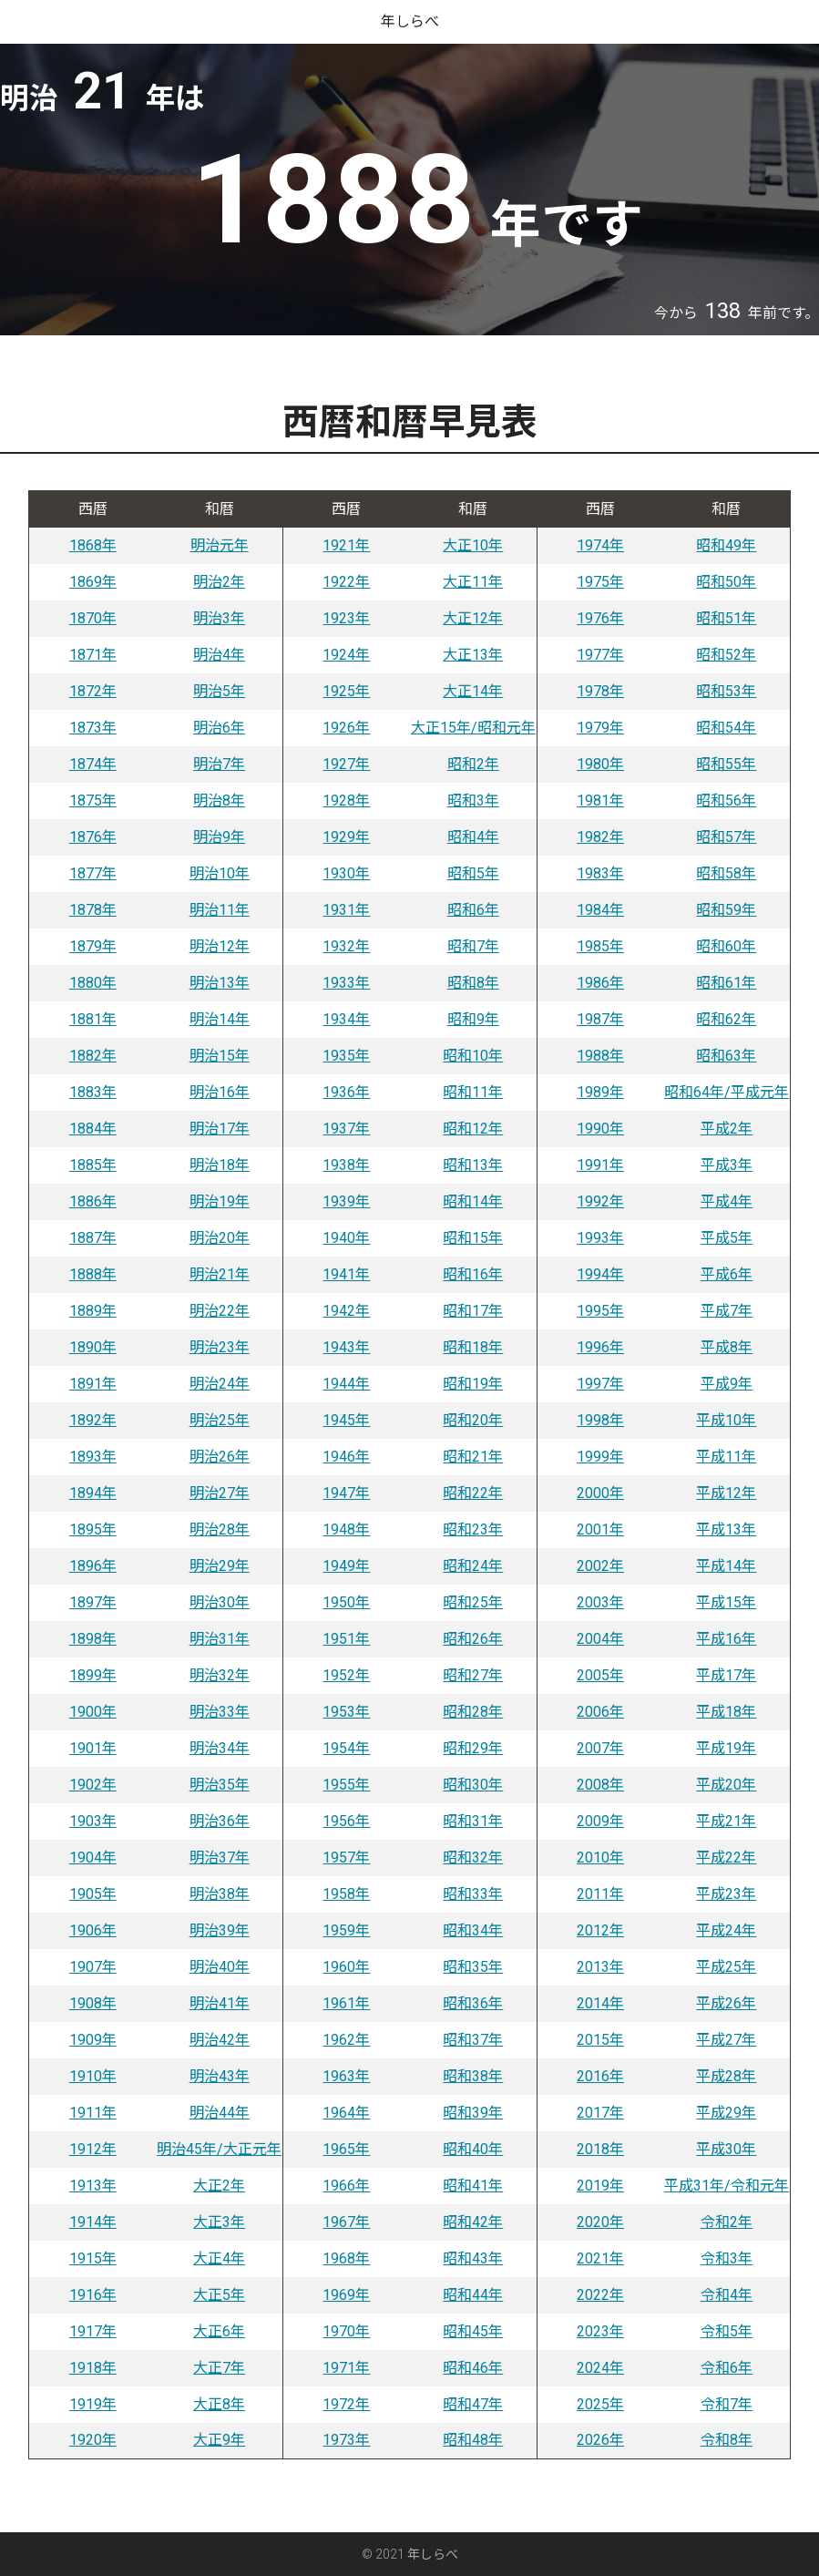 The image size is (819, 2576). I want to click on 1935年, so click(346, 1055).